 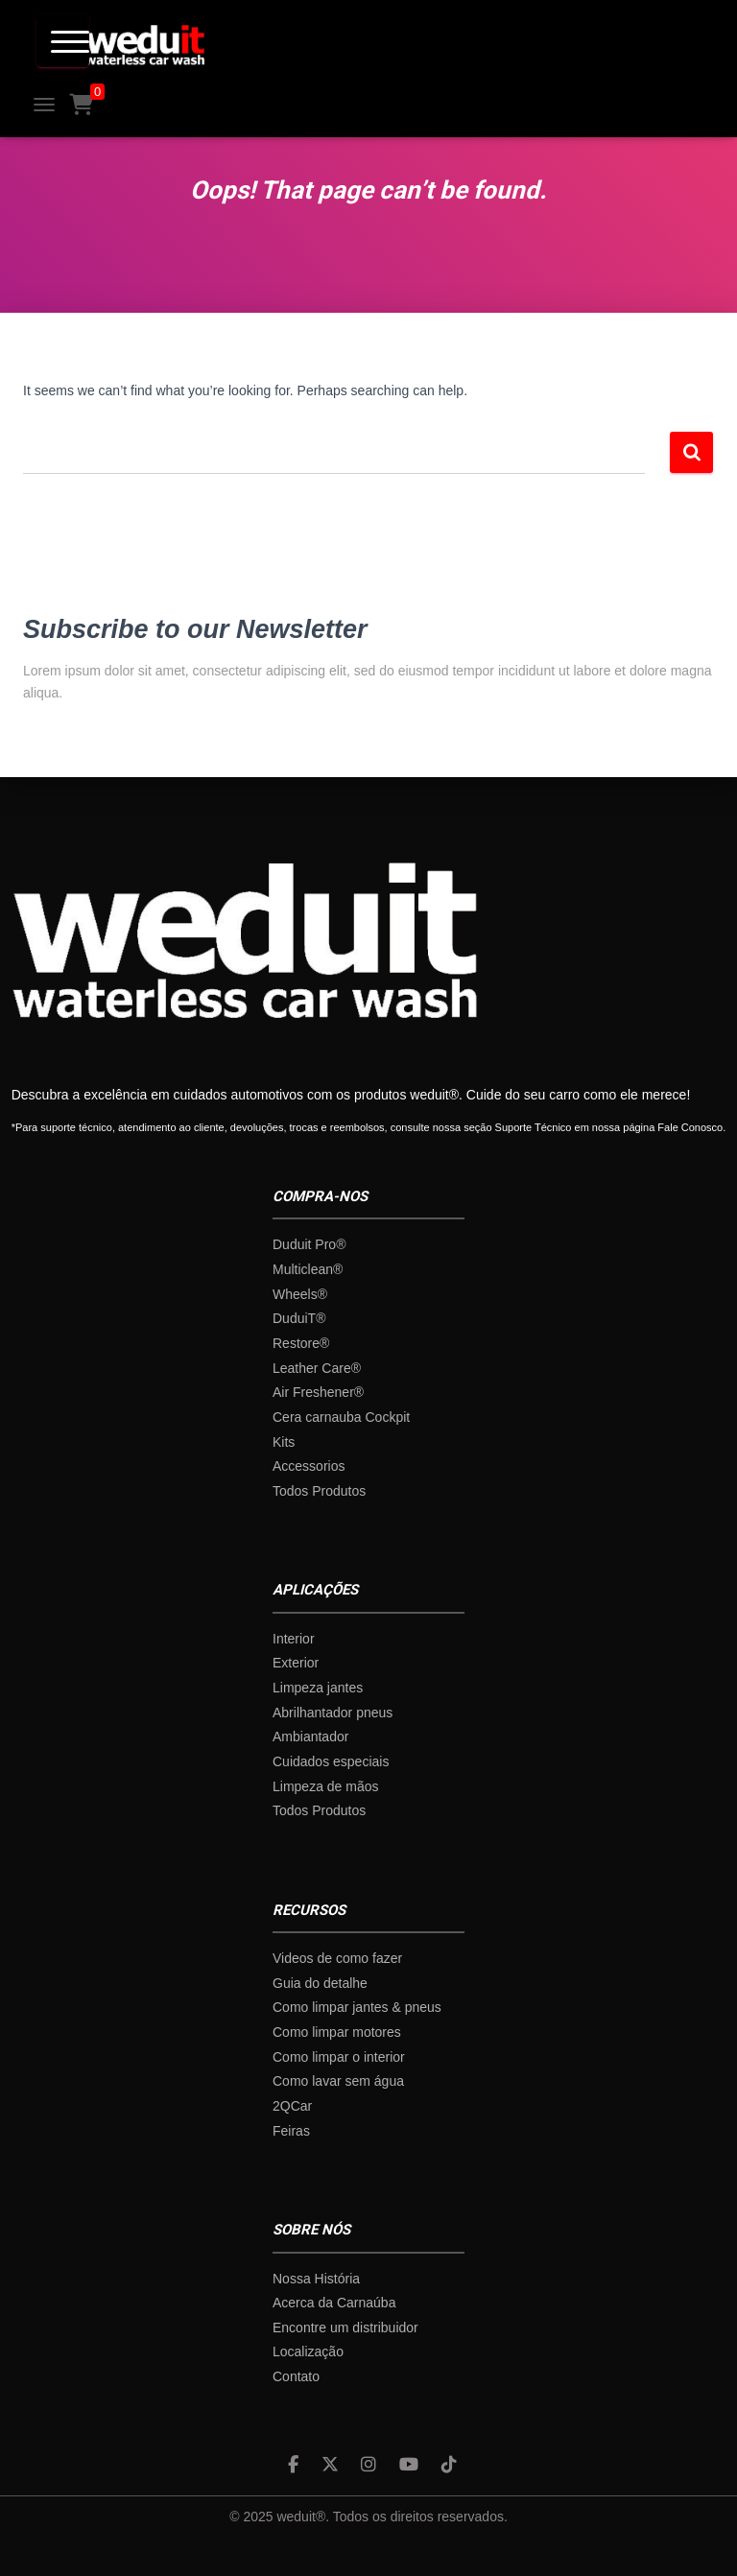 I want to click on Encontre um distribuidor, so click(x=345, y=2327).